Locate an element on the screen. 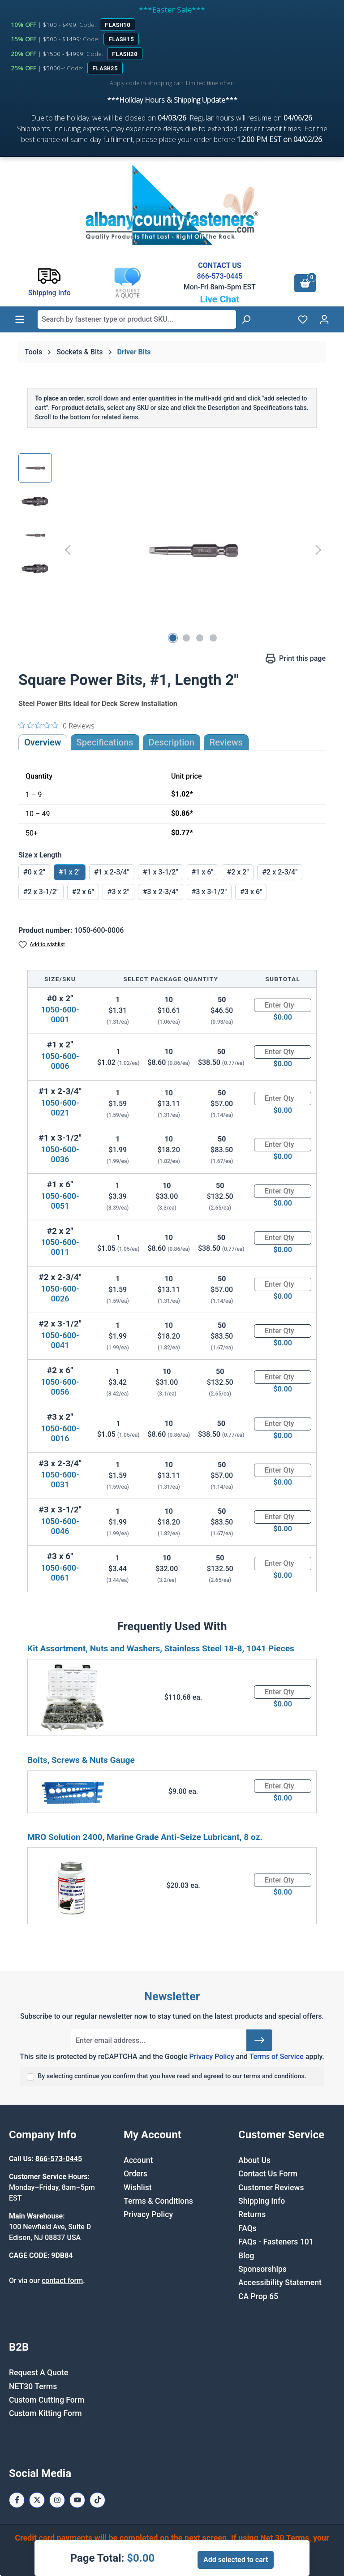 This screenshot has width=344, height=2576. Bolts, Screws & Nuts Gauge is located at coordinates (81, 1760).